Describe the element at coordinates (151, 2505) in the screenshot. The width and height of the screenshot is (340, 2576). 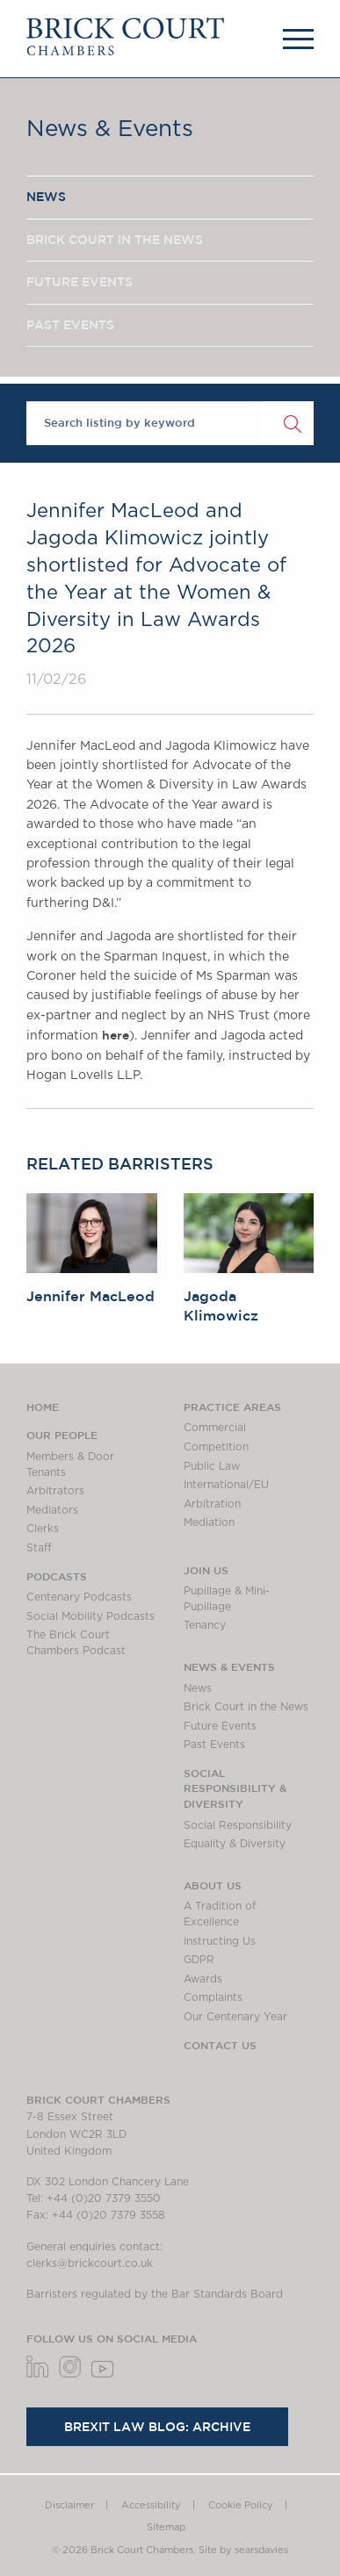
I see `Accessibility` at that location.